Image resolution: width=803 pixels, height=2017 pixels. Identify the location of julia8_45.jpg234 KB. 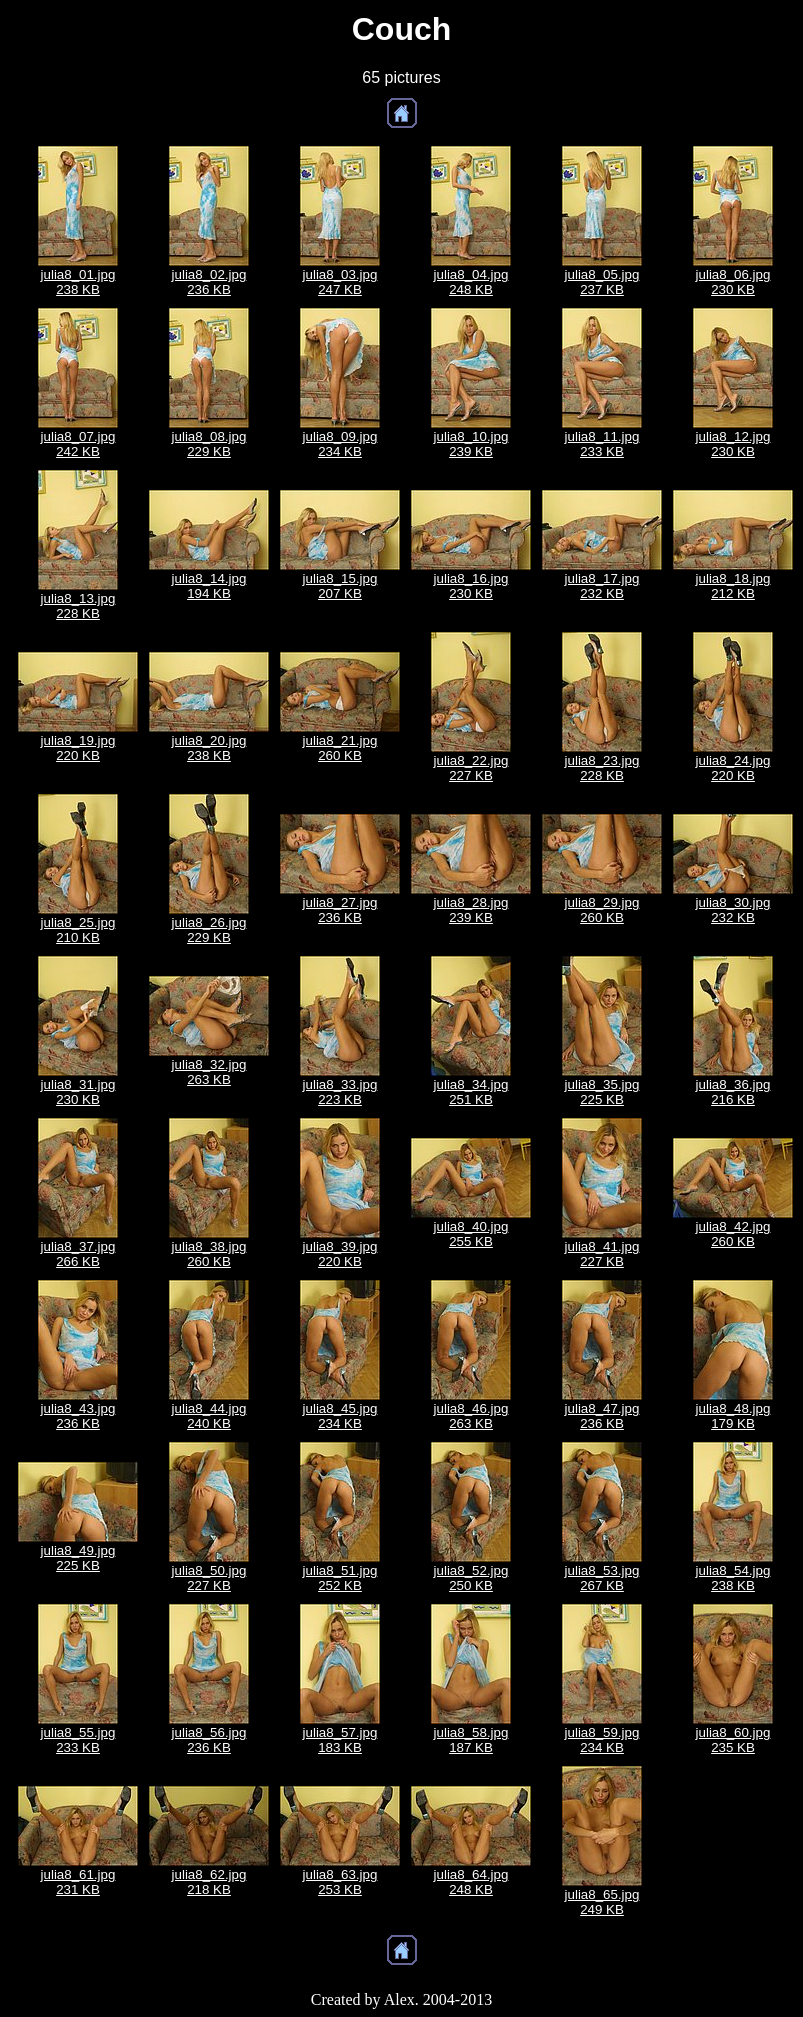
(340, 1416).